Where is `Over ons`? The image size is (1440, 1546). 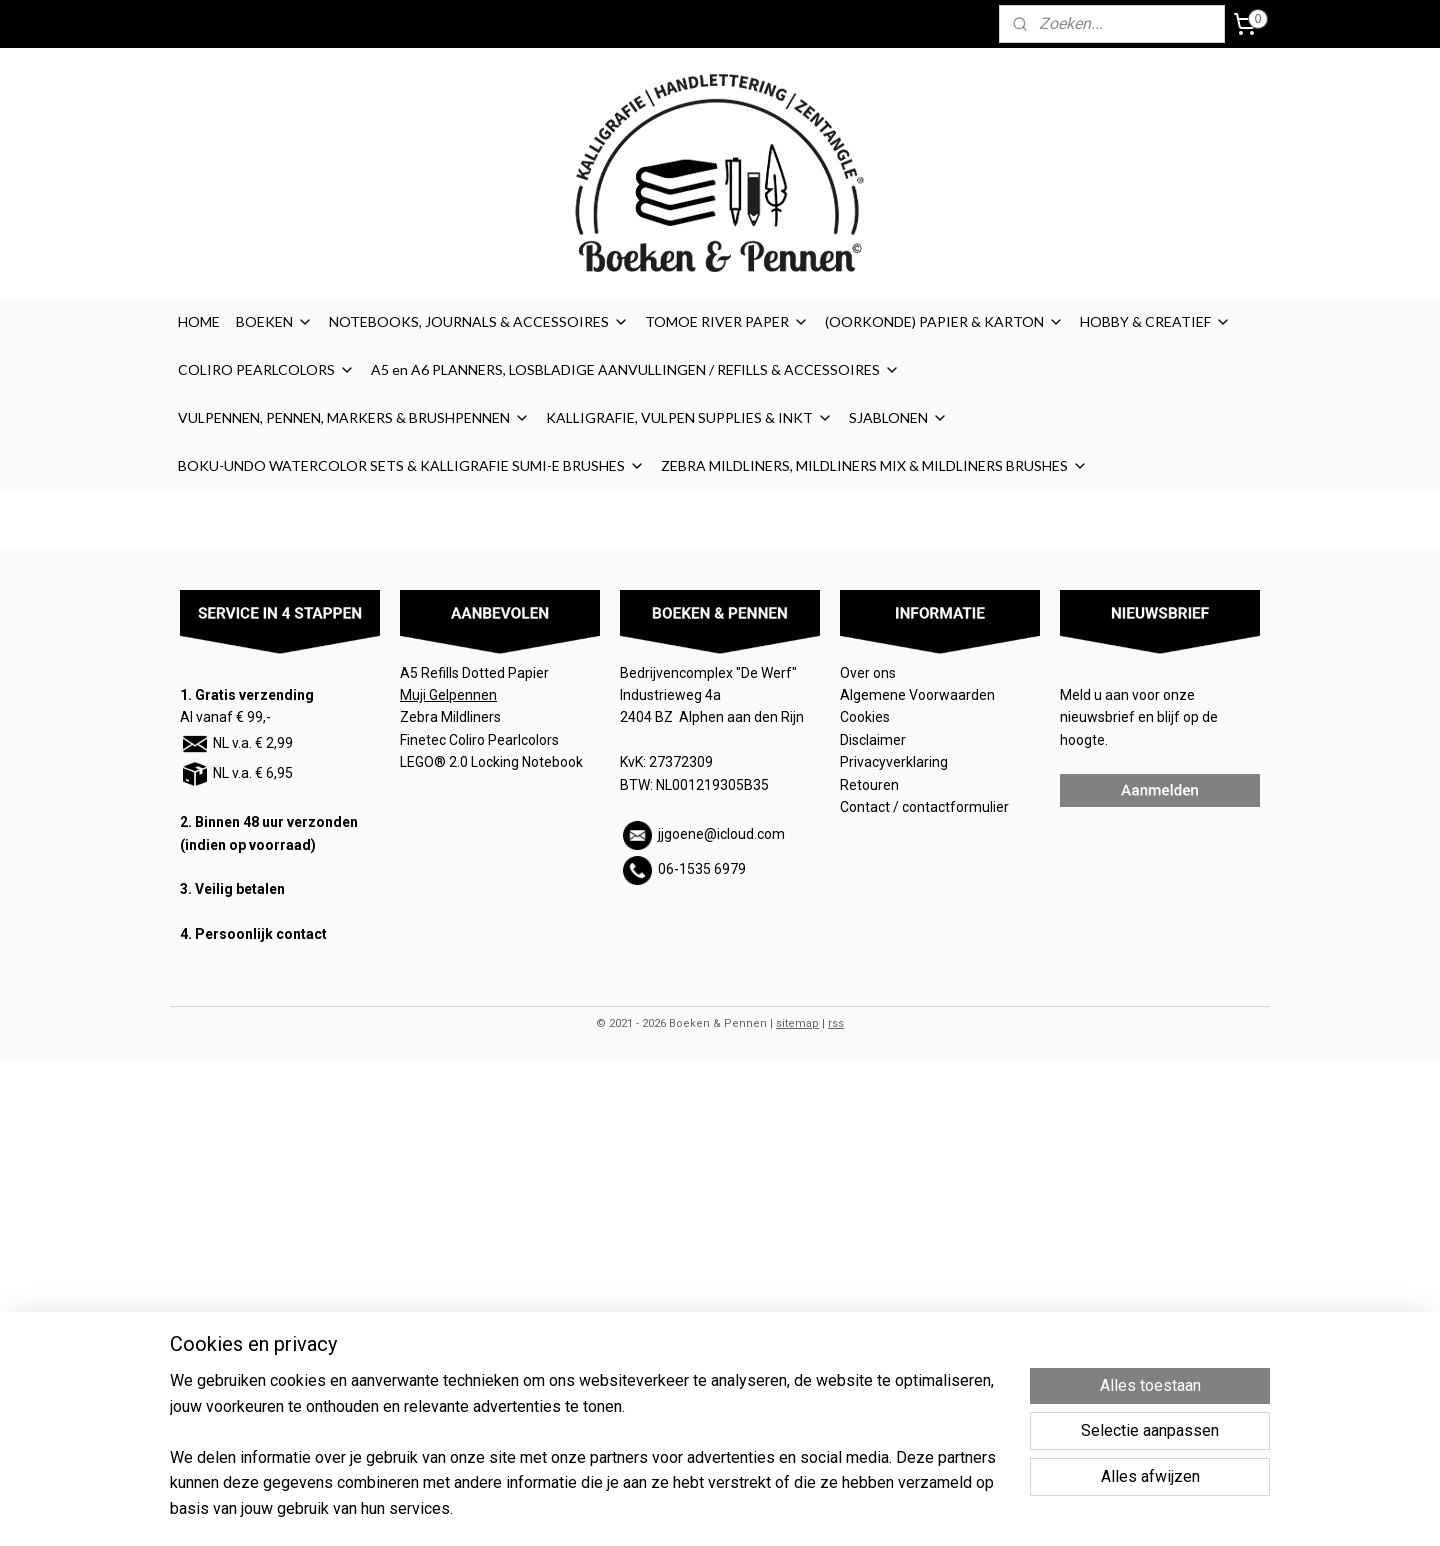
Over ons is located at coordinates (868, 673).